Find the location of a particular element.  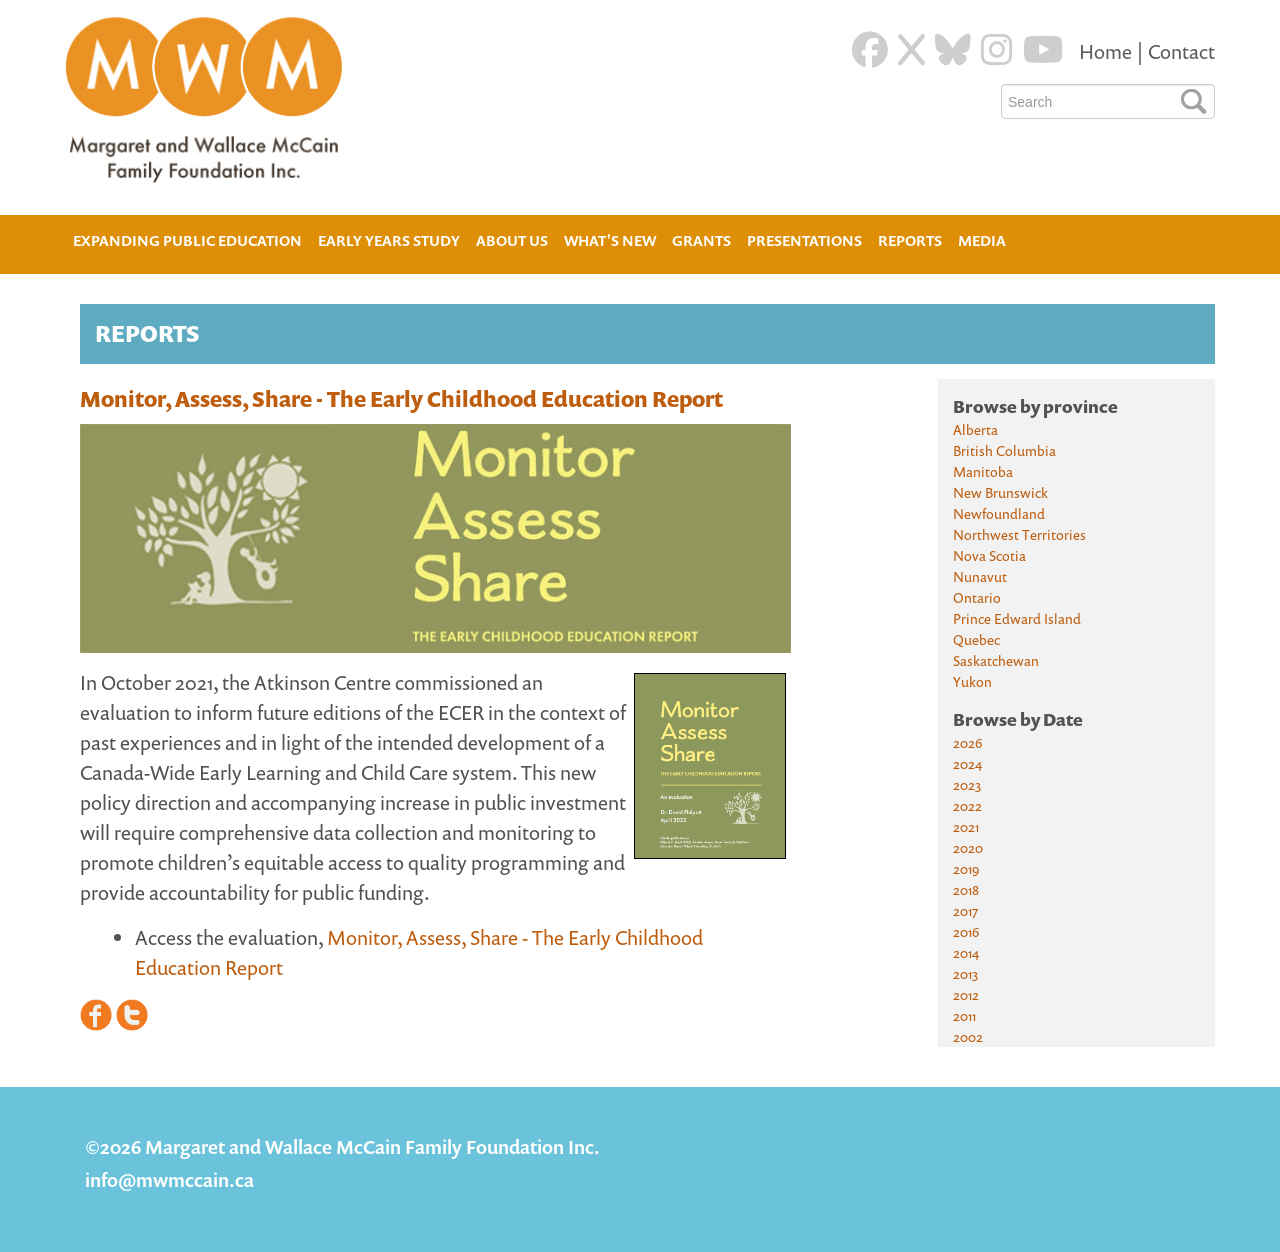

[Youtube] is located at coordinates (1043, 50).